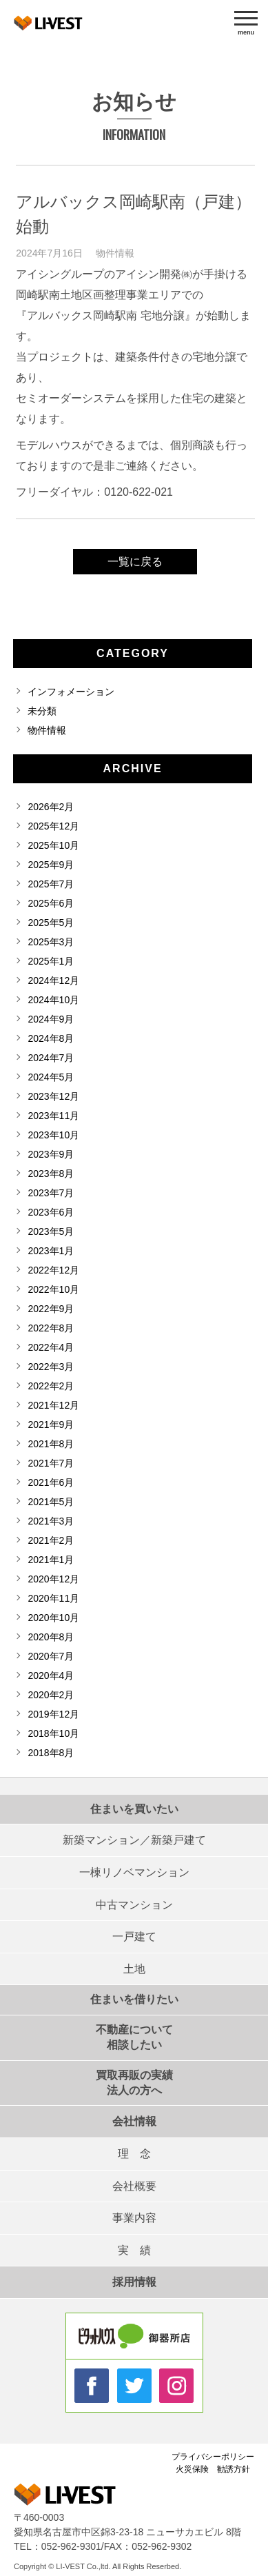  I want to click on 2020年10月, so click(53, 1617).